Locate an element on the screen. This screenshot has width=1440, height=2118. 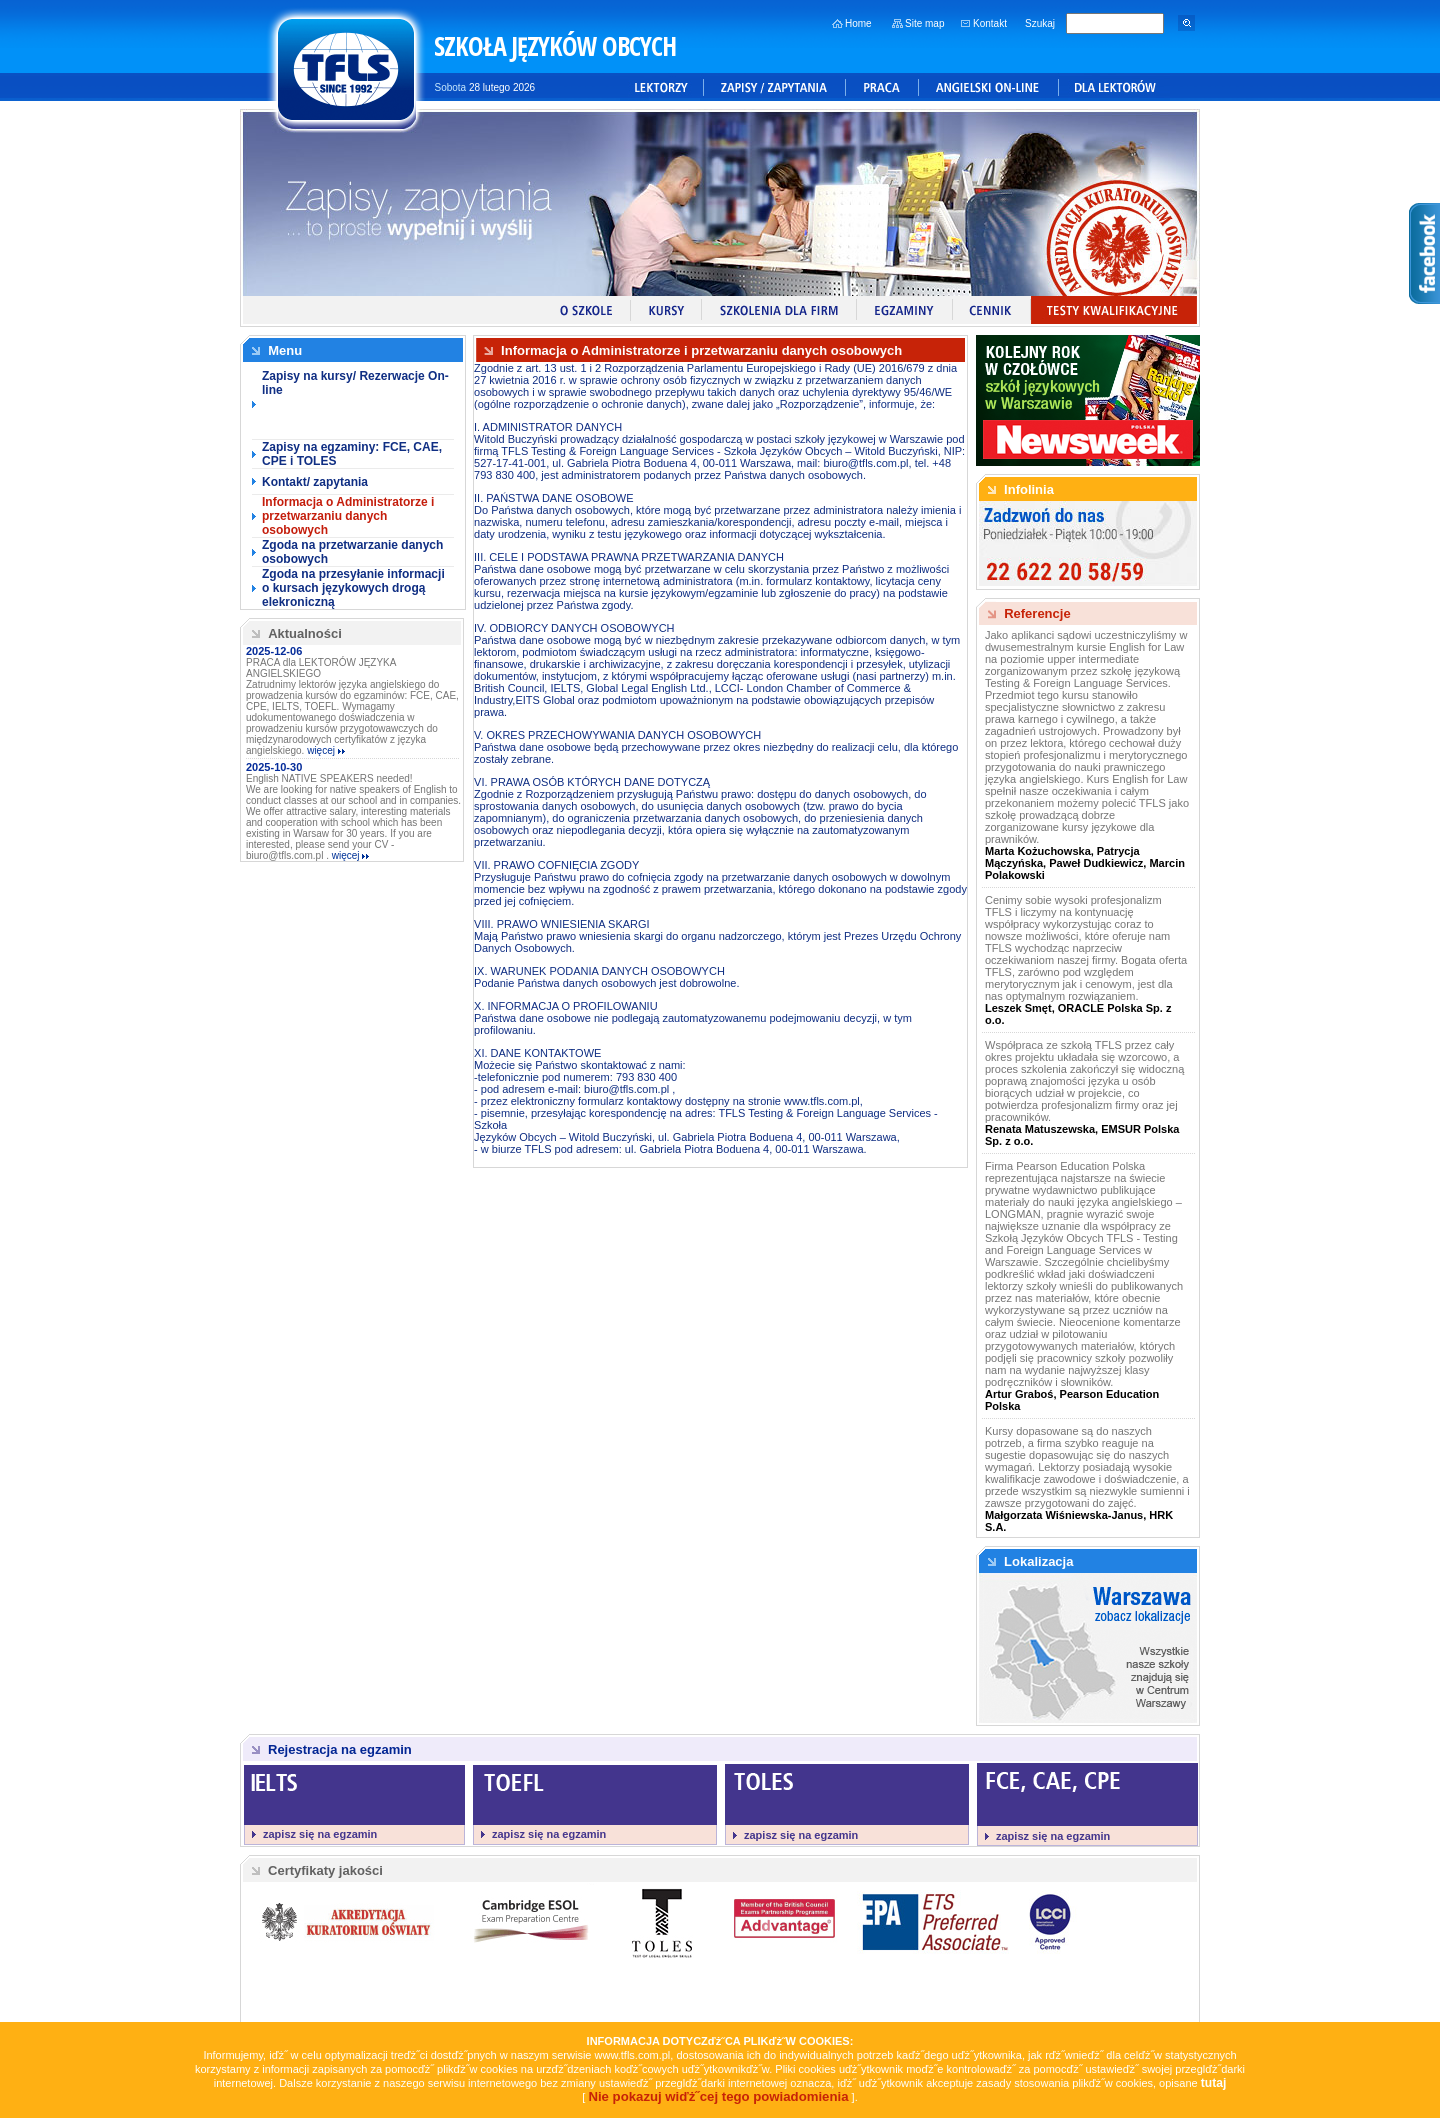
Informacja o Administratorze i przetwarzaniu danych osobowych is located at coordinates (348, 516).